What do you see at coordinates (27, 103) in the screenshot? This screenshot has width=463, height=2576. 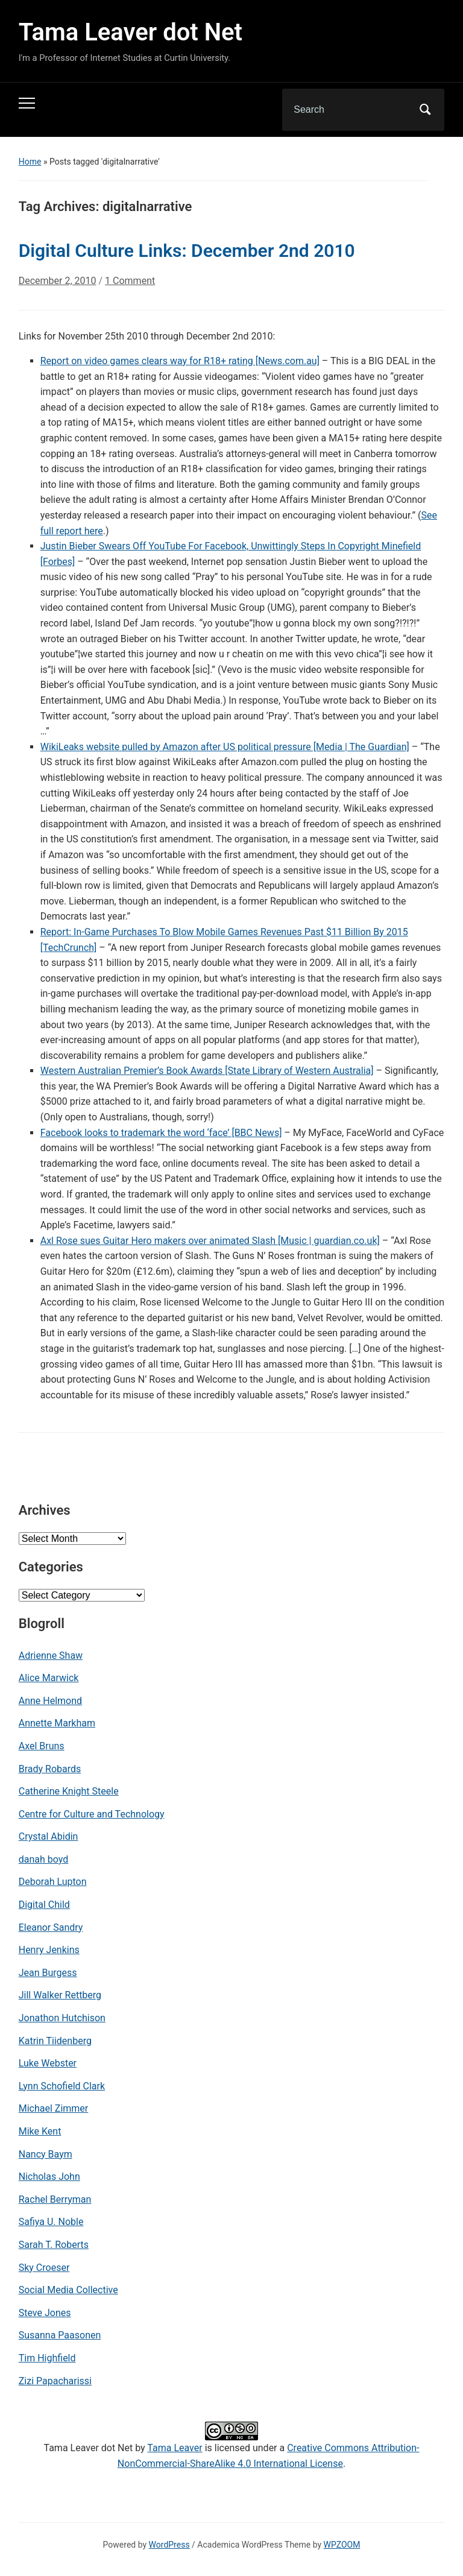 I see `[Toggle mobile menu]` at bounding box center [27, 103].